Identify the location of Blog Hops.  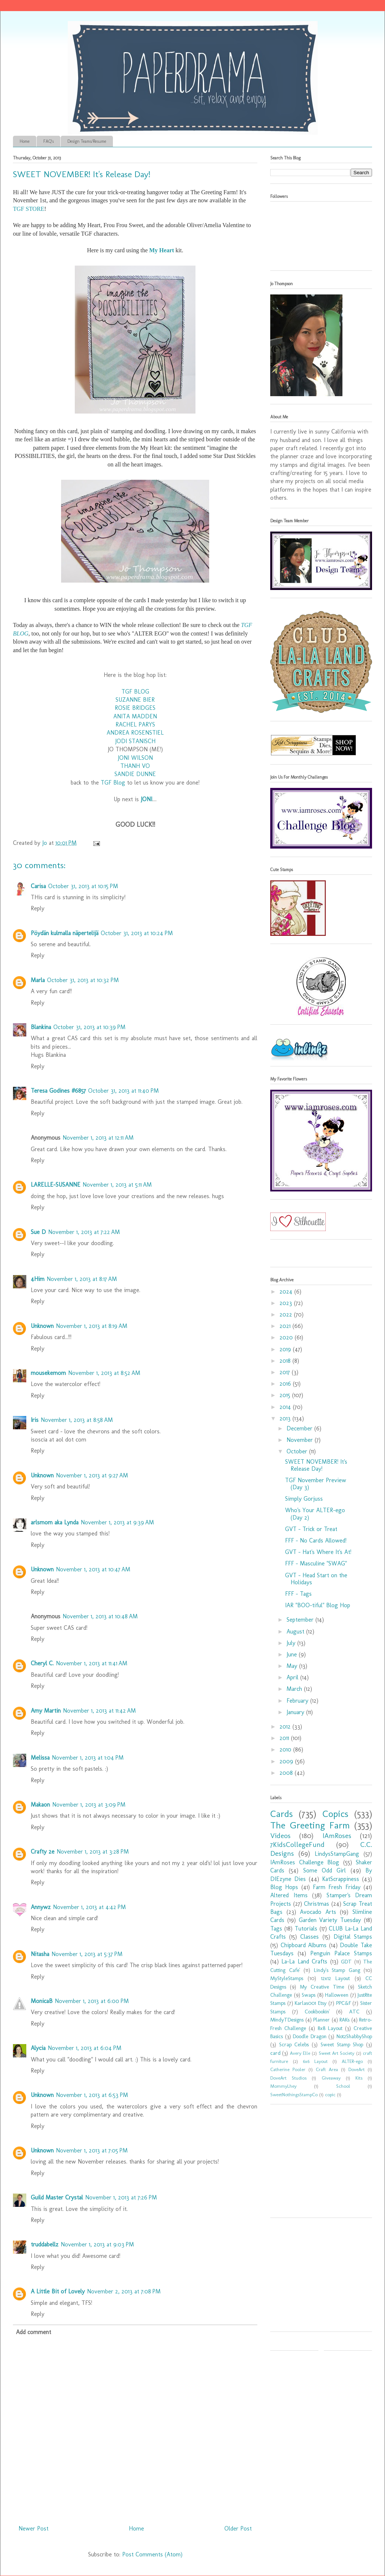
(284, 1887).